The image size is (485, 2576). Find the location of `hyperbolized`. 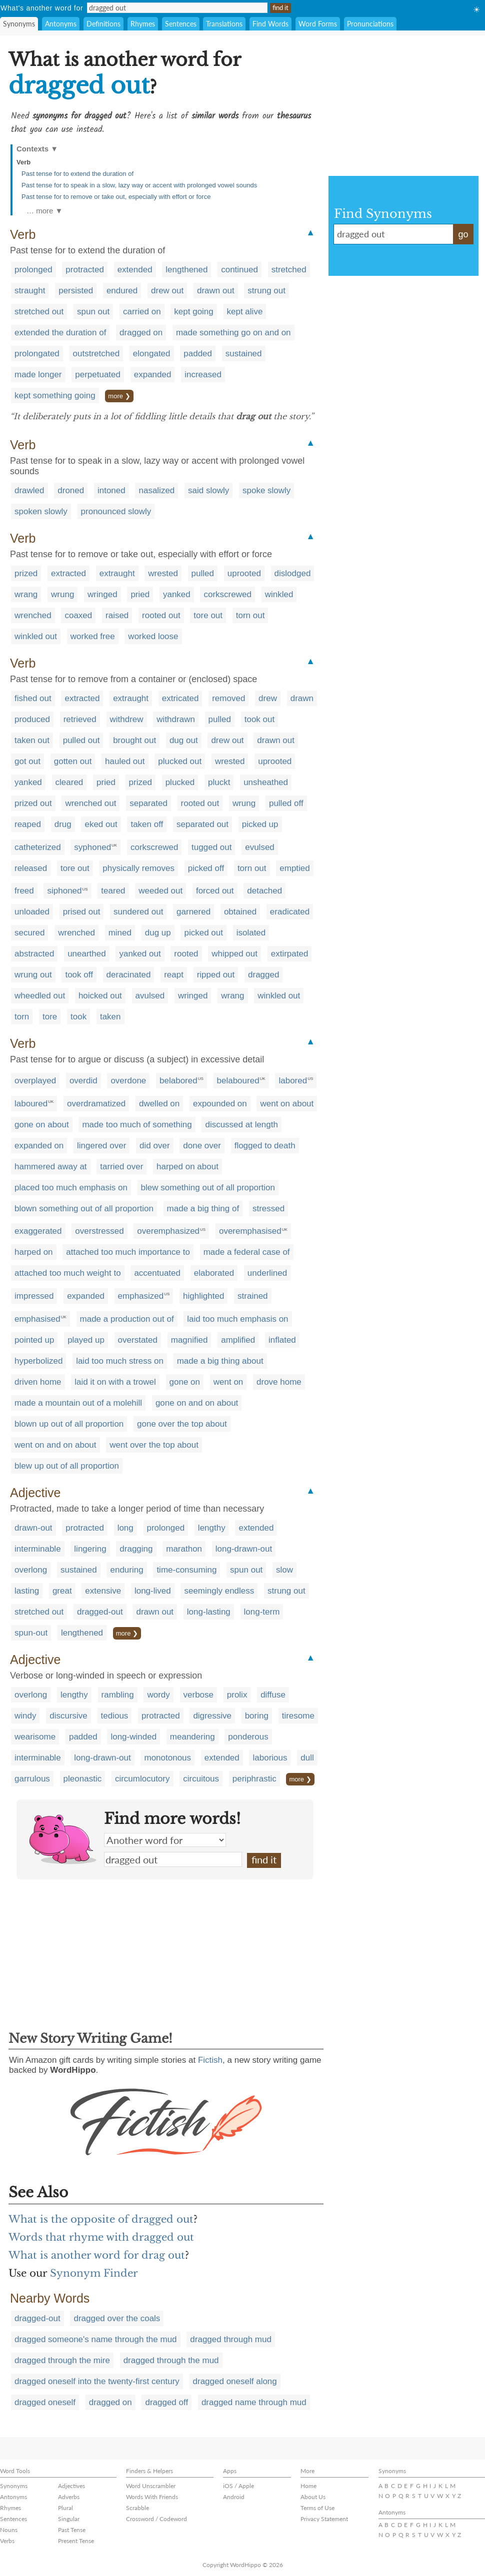

hyperbolized is located at coordinates (38, 1361).